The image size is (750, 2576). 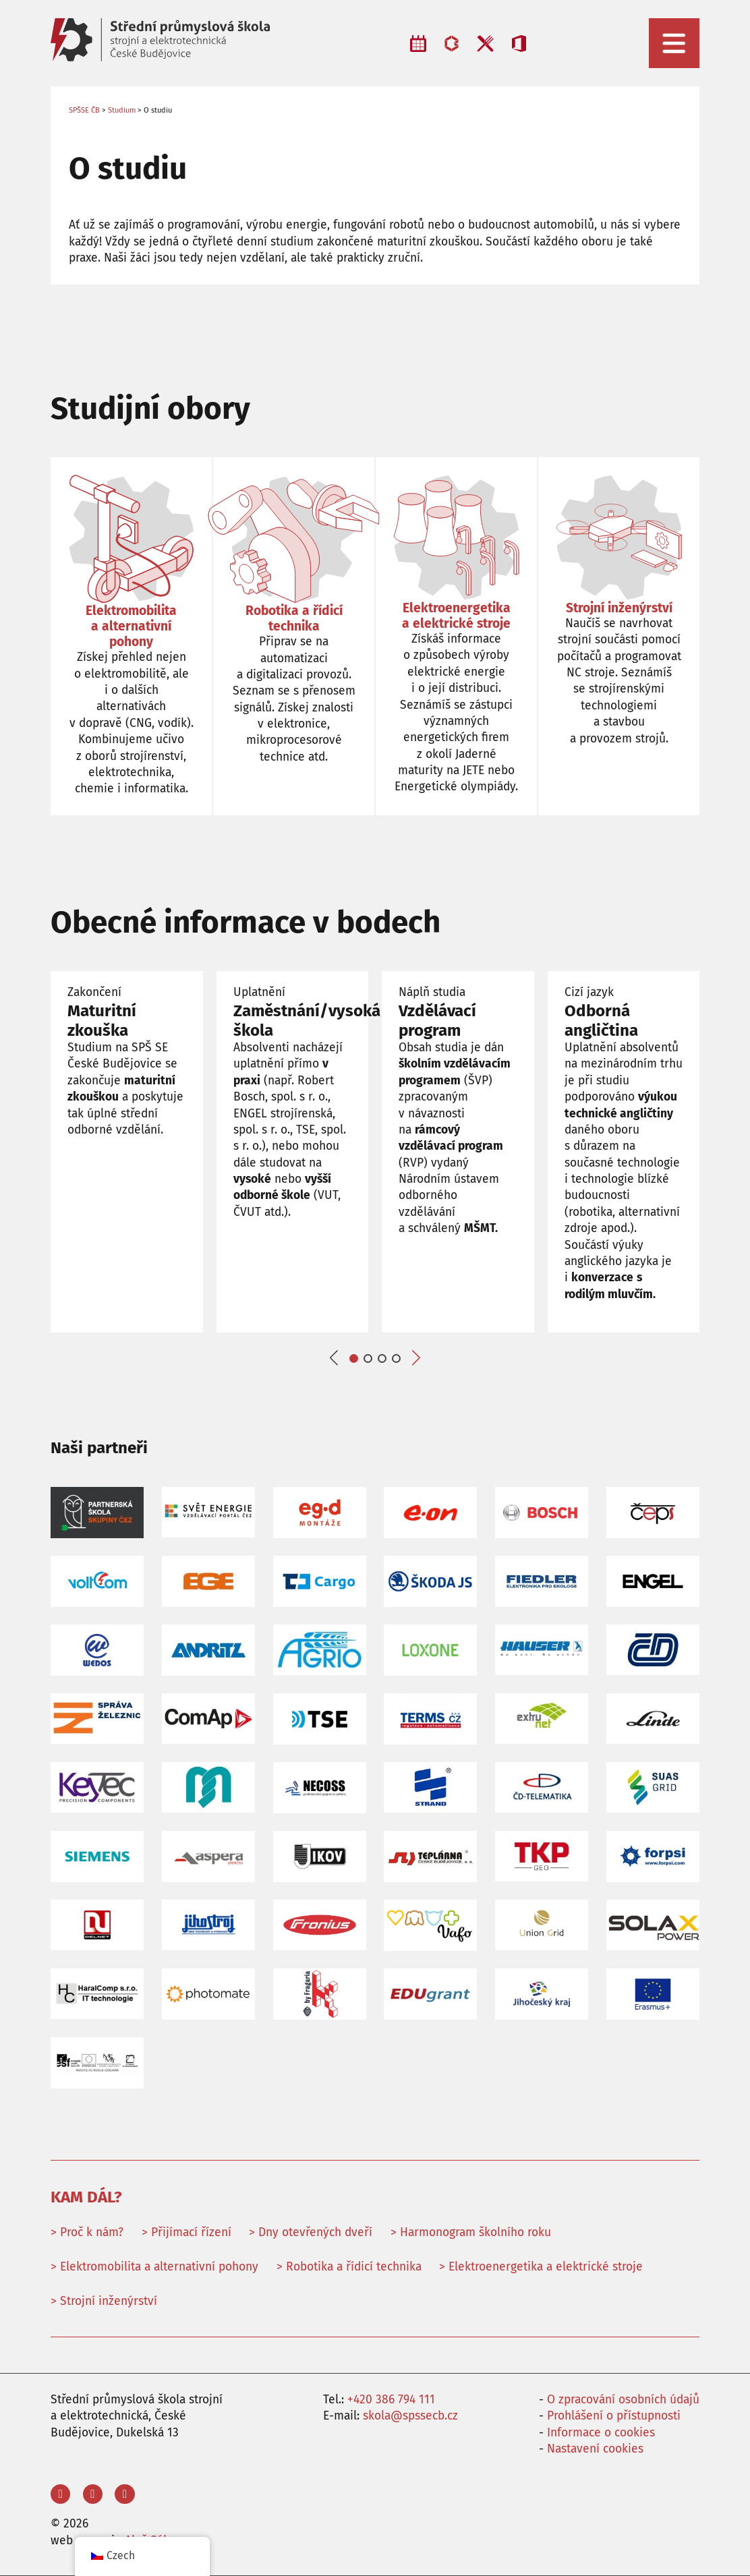 What do you see at coordinates (595, 2449) in the screenshot?
I see `Nastavení cookies` at bounding box center [595, 2449].